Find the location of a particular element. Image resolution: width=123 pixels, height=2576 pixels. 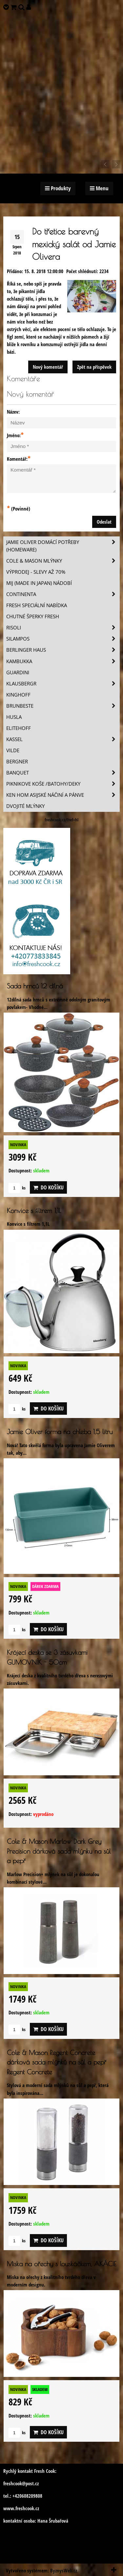

Zpět na příspěvek is located at coordinates (94, 367).